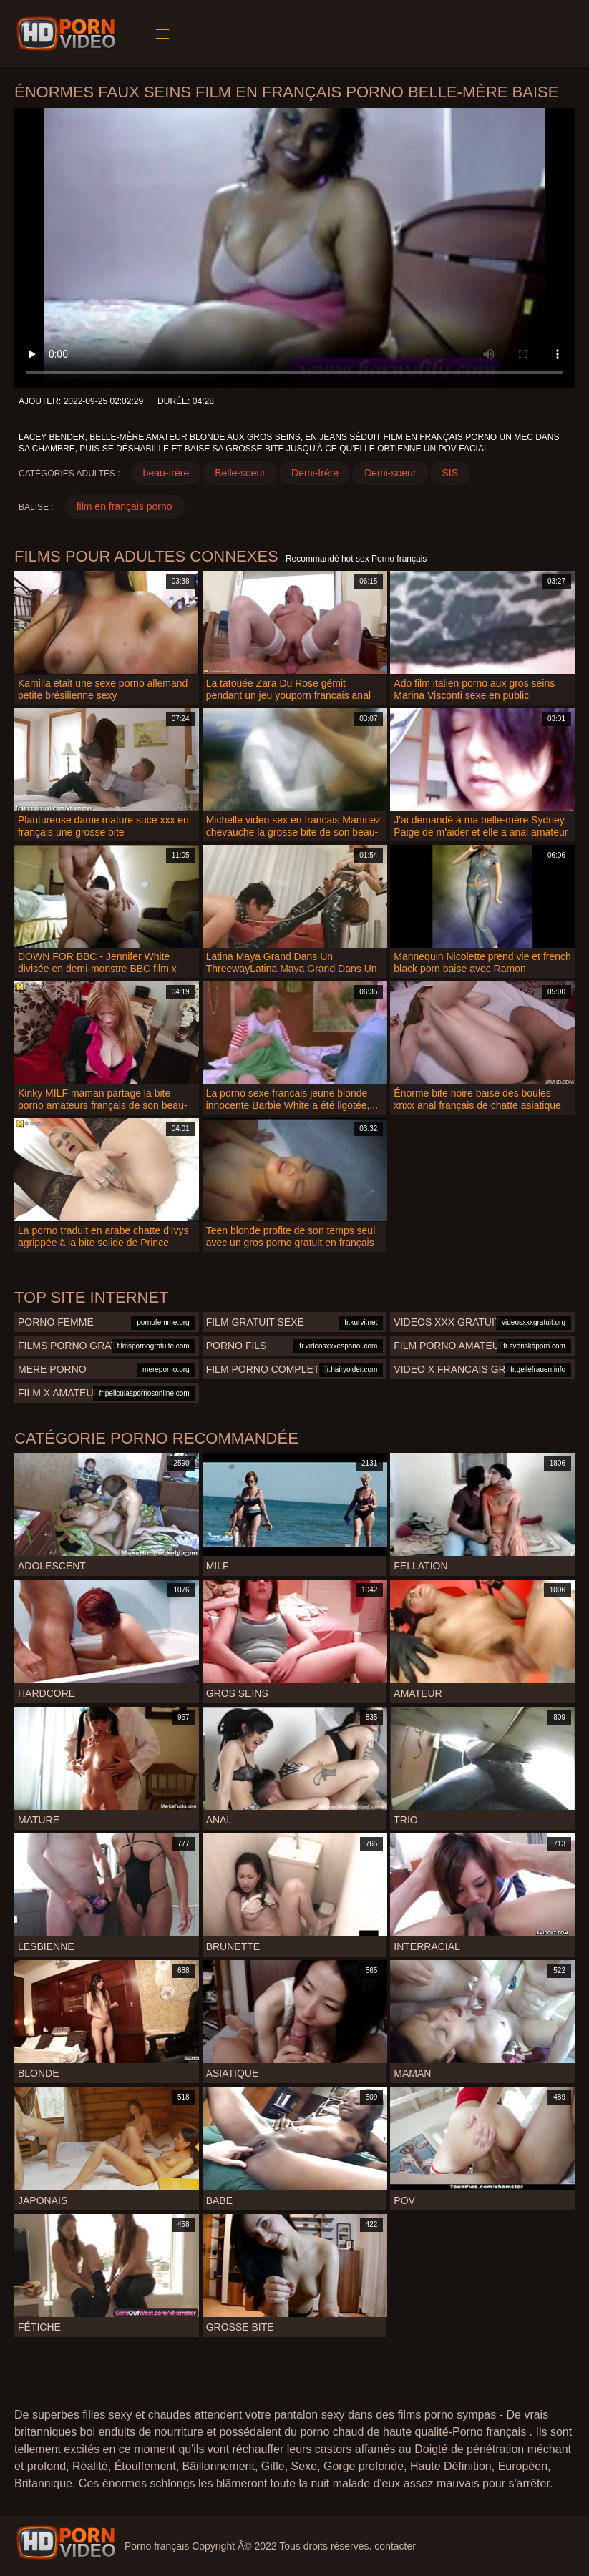  I want to click on Demi-frère, so click(315, 473).